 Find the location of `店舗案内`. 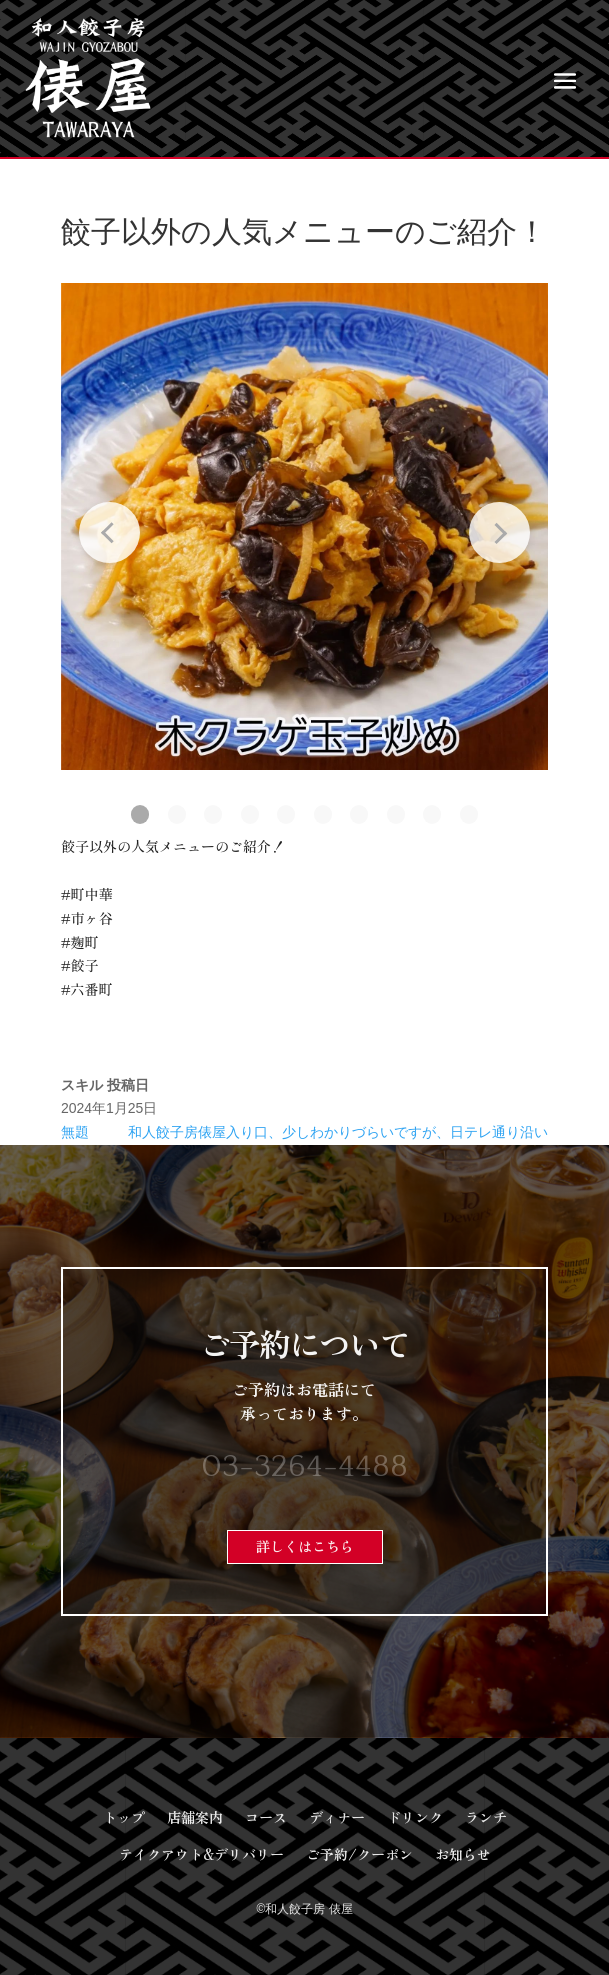

店舗案内 is located at coordinates (195, 1817).